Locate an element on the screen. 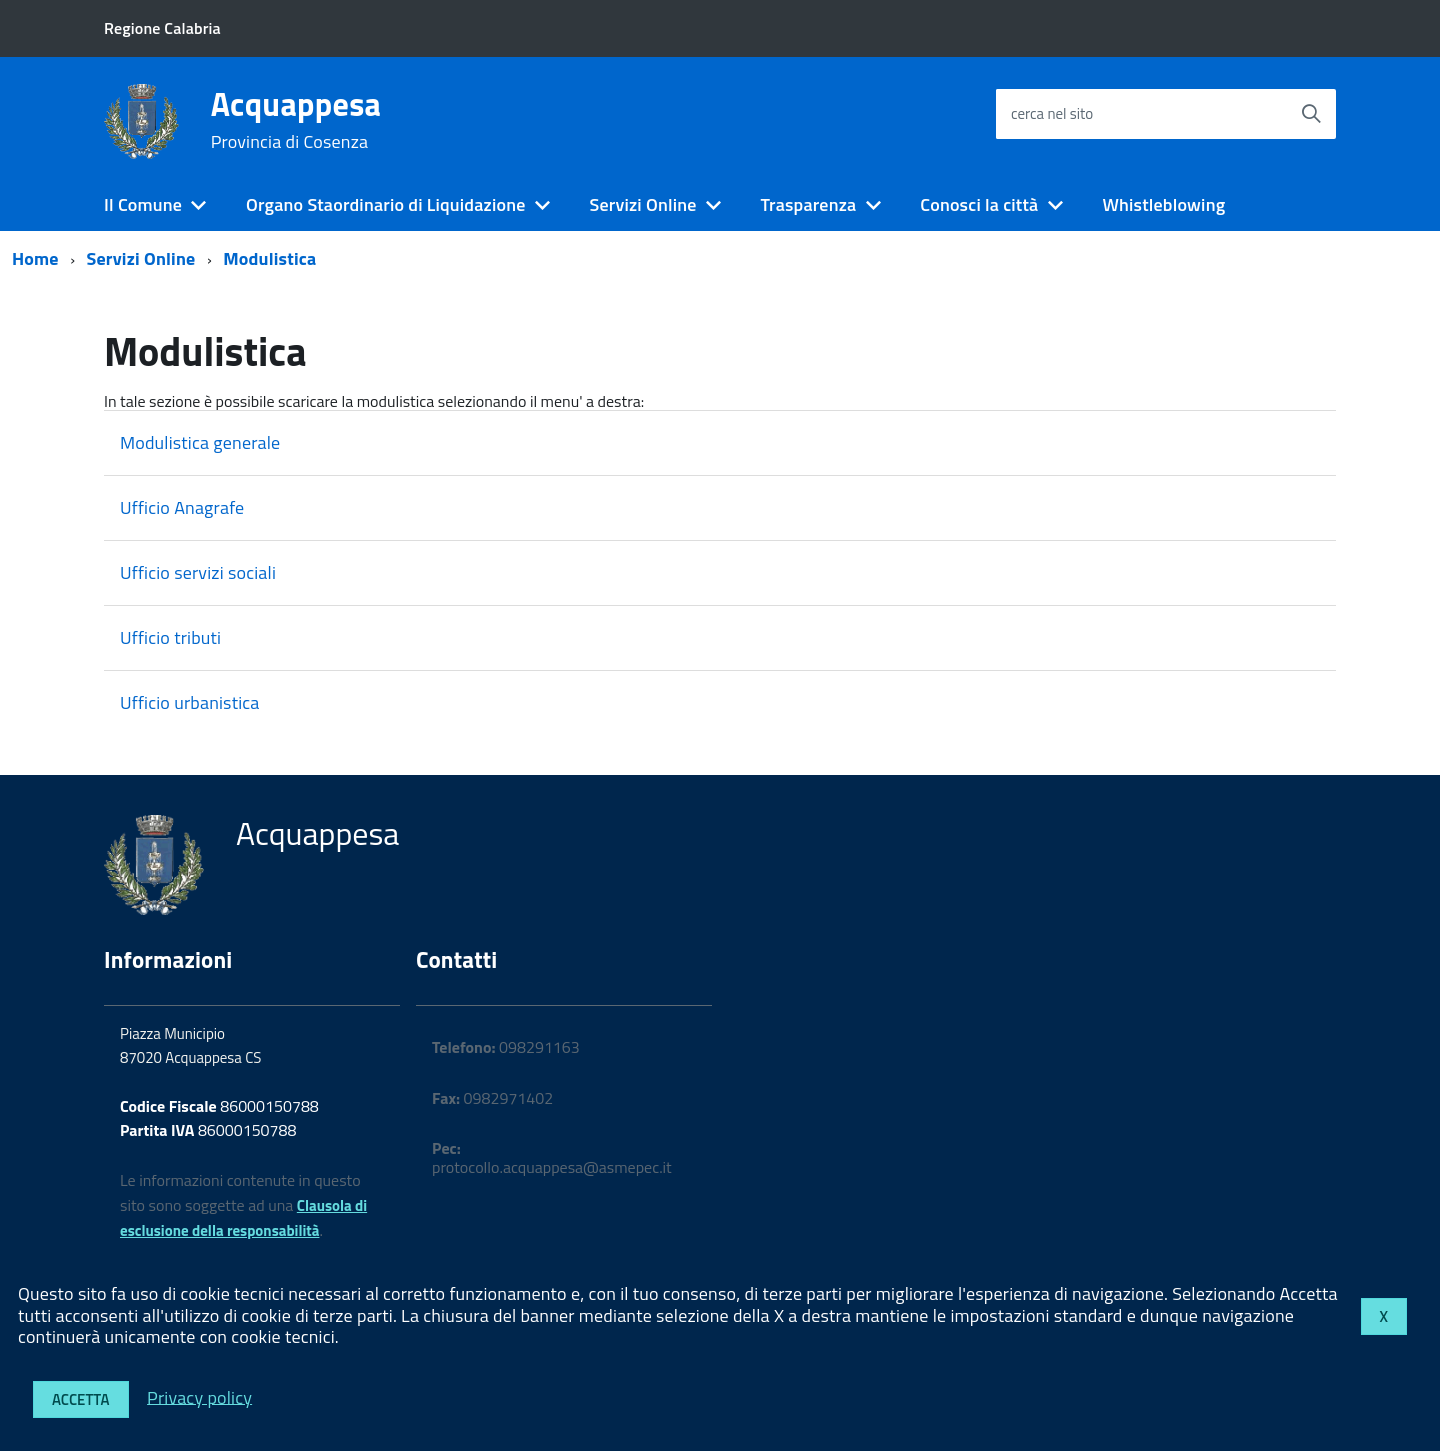 The image size is (1440, 1451). [Avvia la ricerca] is located at coordinates (1311, 114).